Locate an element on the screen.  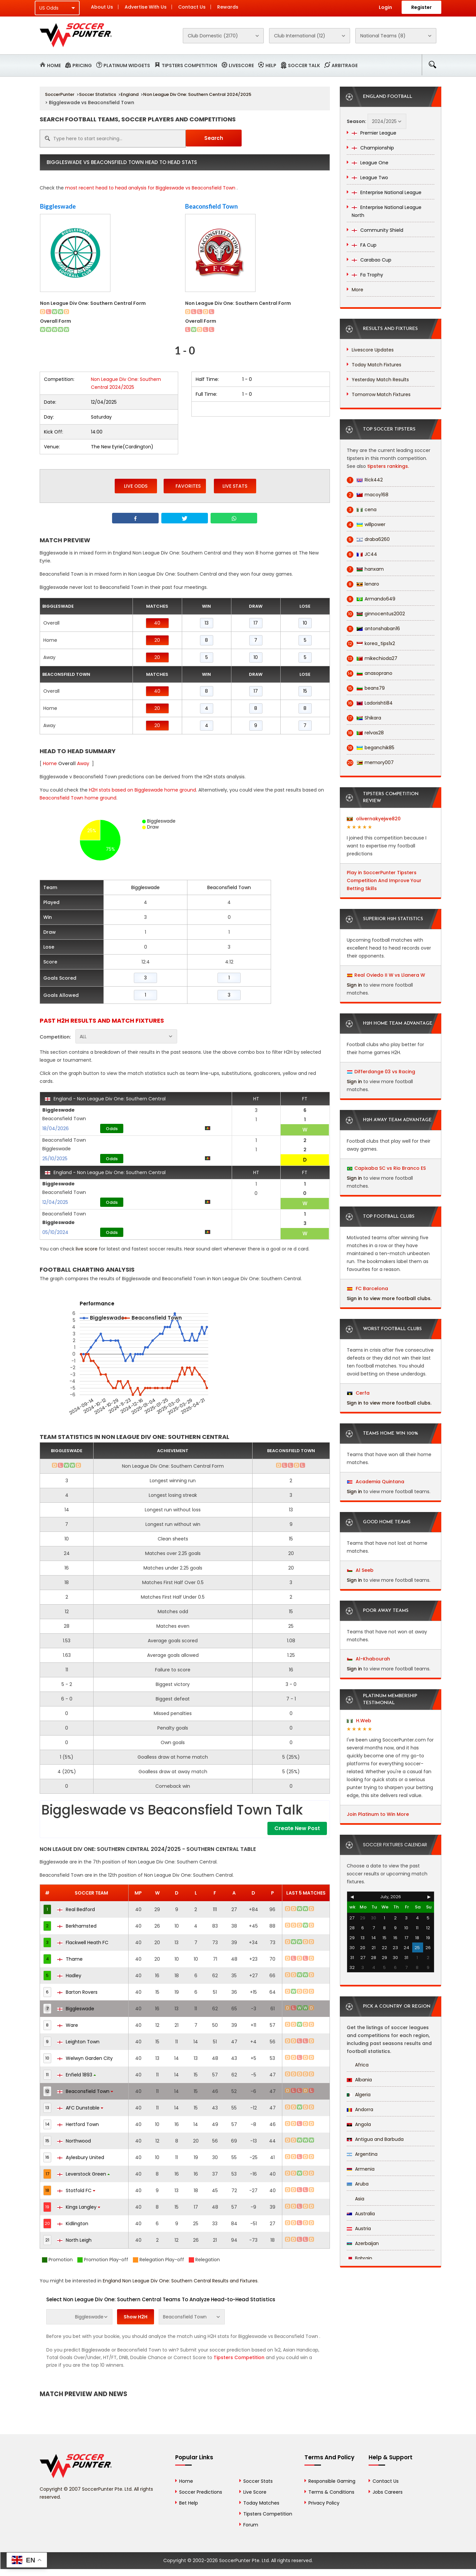
Asia is located at coordinates (355, 2198).